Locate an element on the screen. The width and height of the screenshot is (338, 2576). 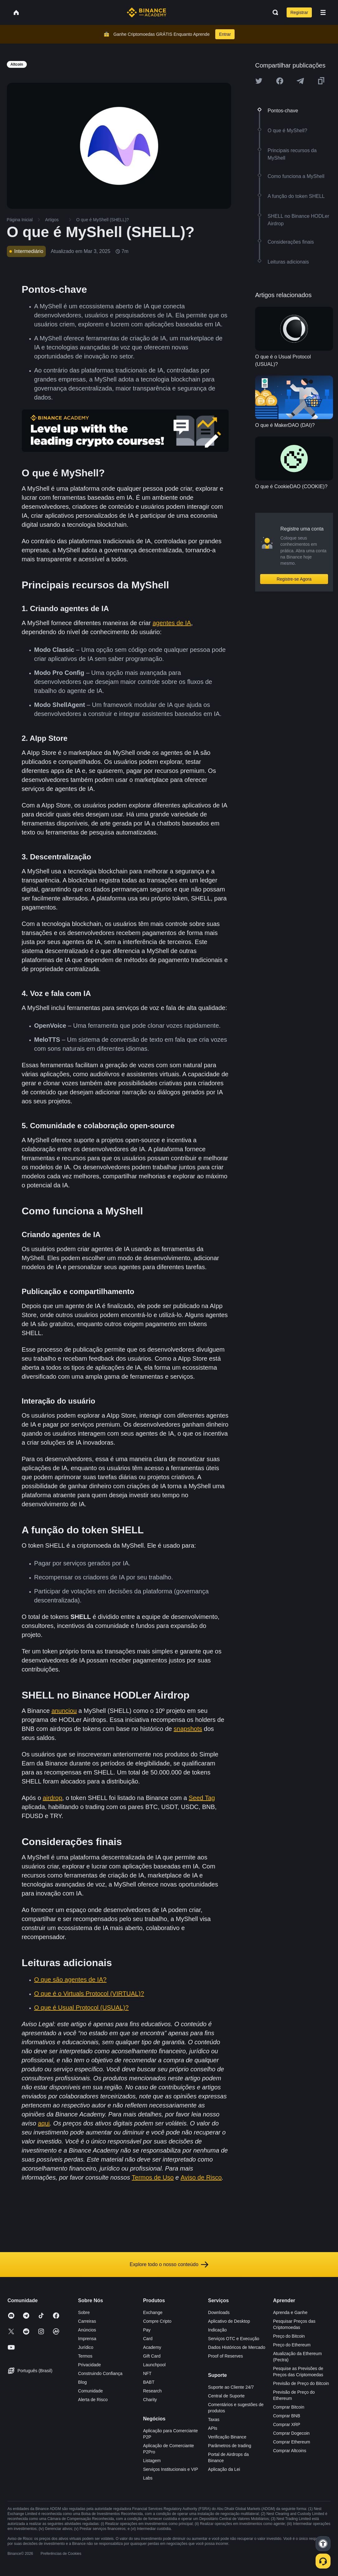
Taxas is located at coordinates (214, 2419).